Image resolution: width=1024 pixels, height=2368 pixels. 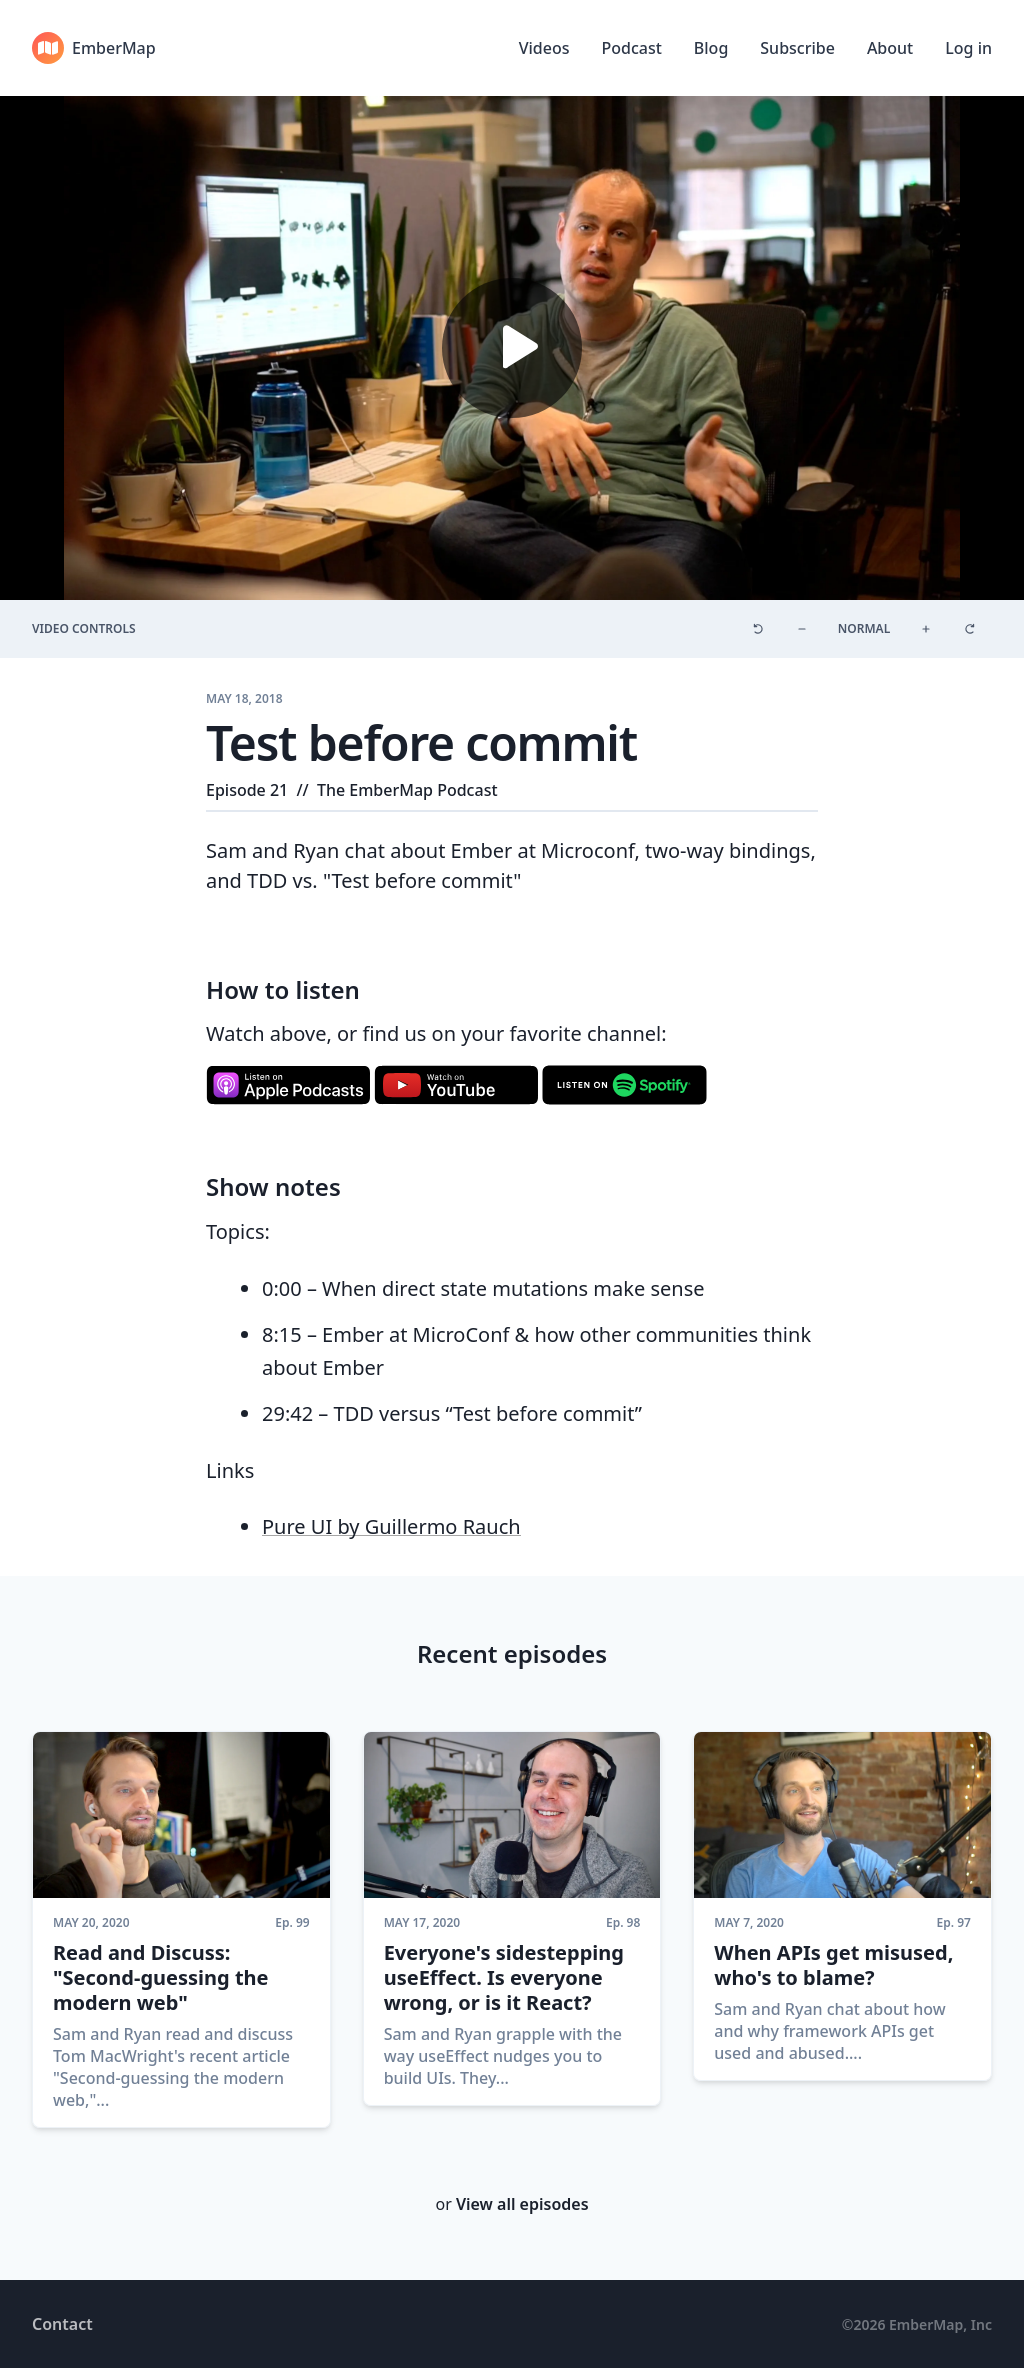 I want to click on Podcast, so click(x=631, y=48).